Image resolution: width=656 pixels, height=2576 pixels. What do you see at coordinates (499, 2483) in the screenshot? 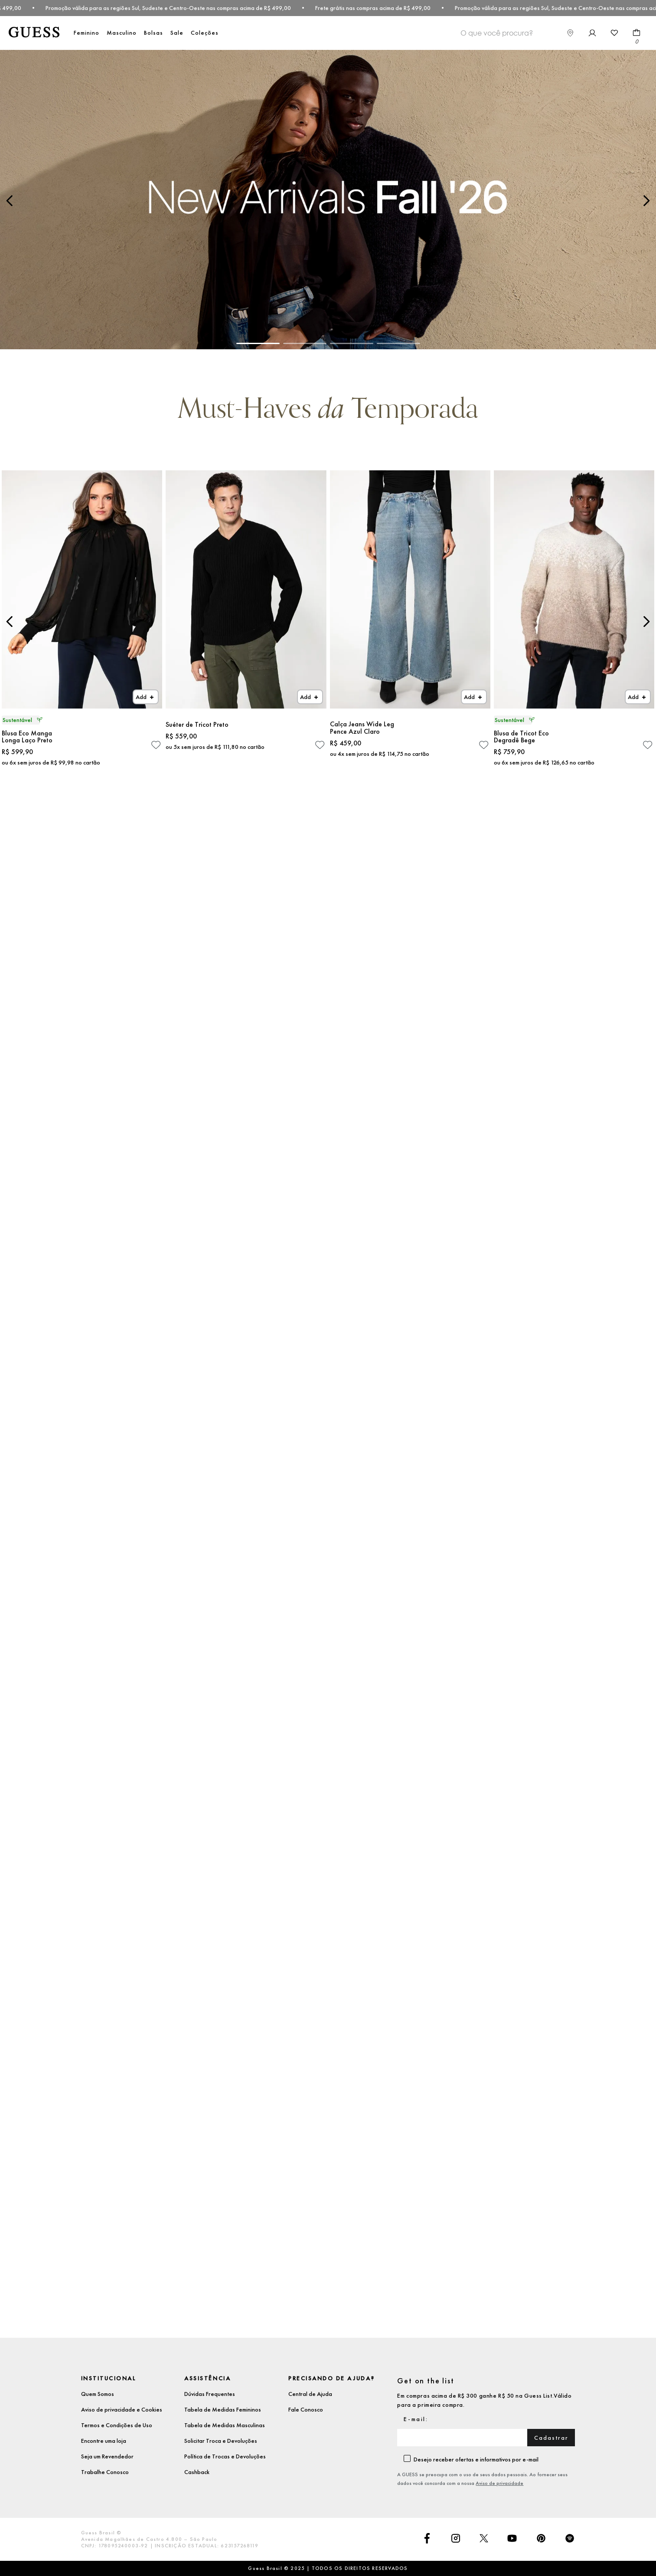
I see `Aviso de privacidade` at bounding box center [499, 2483].